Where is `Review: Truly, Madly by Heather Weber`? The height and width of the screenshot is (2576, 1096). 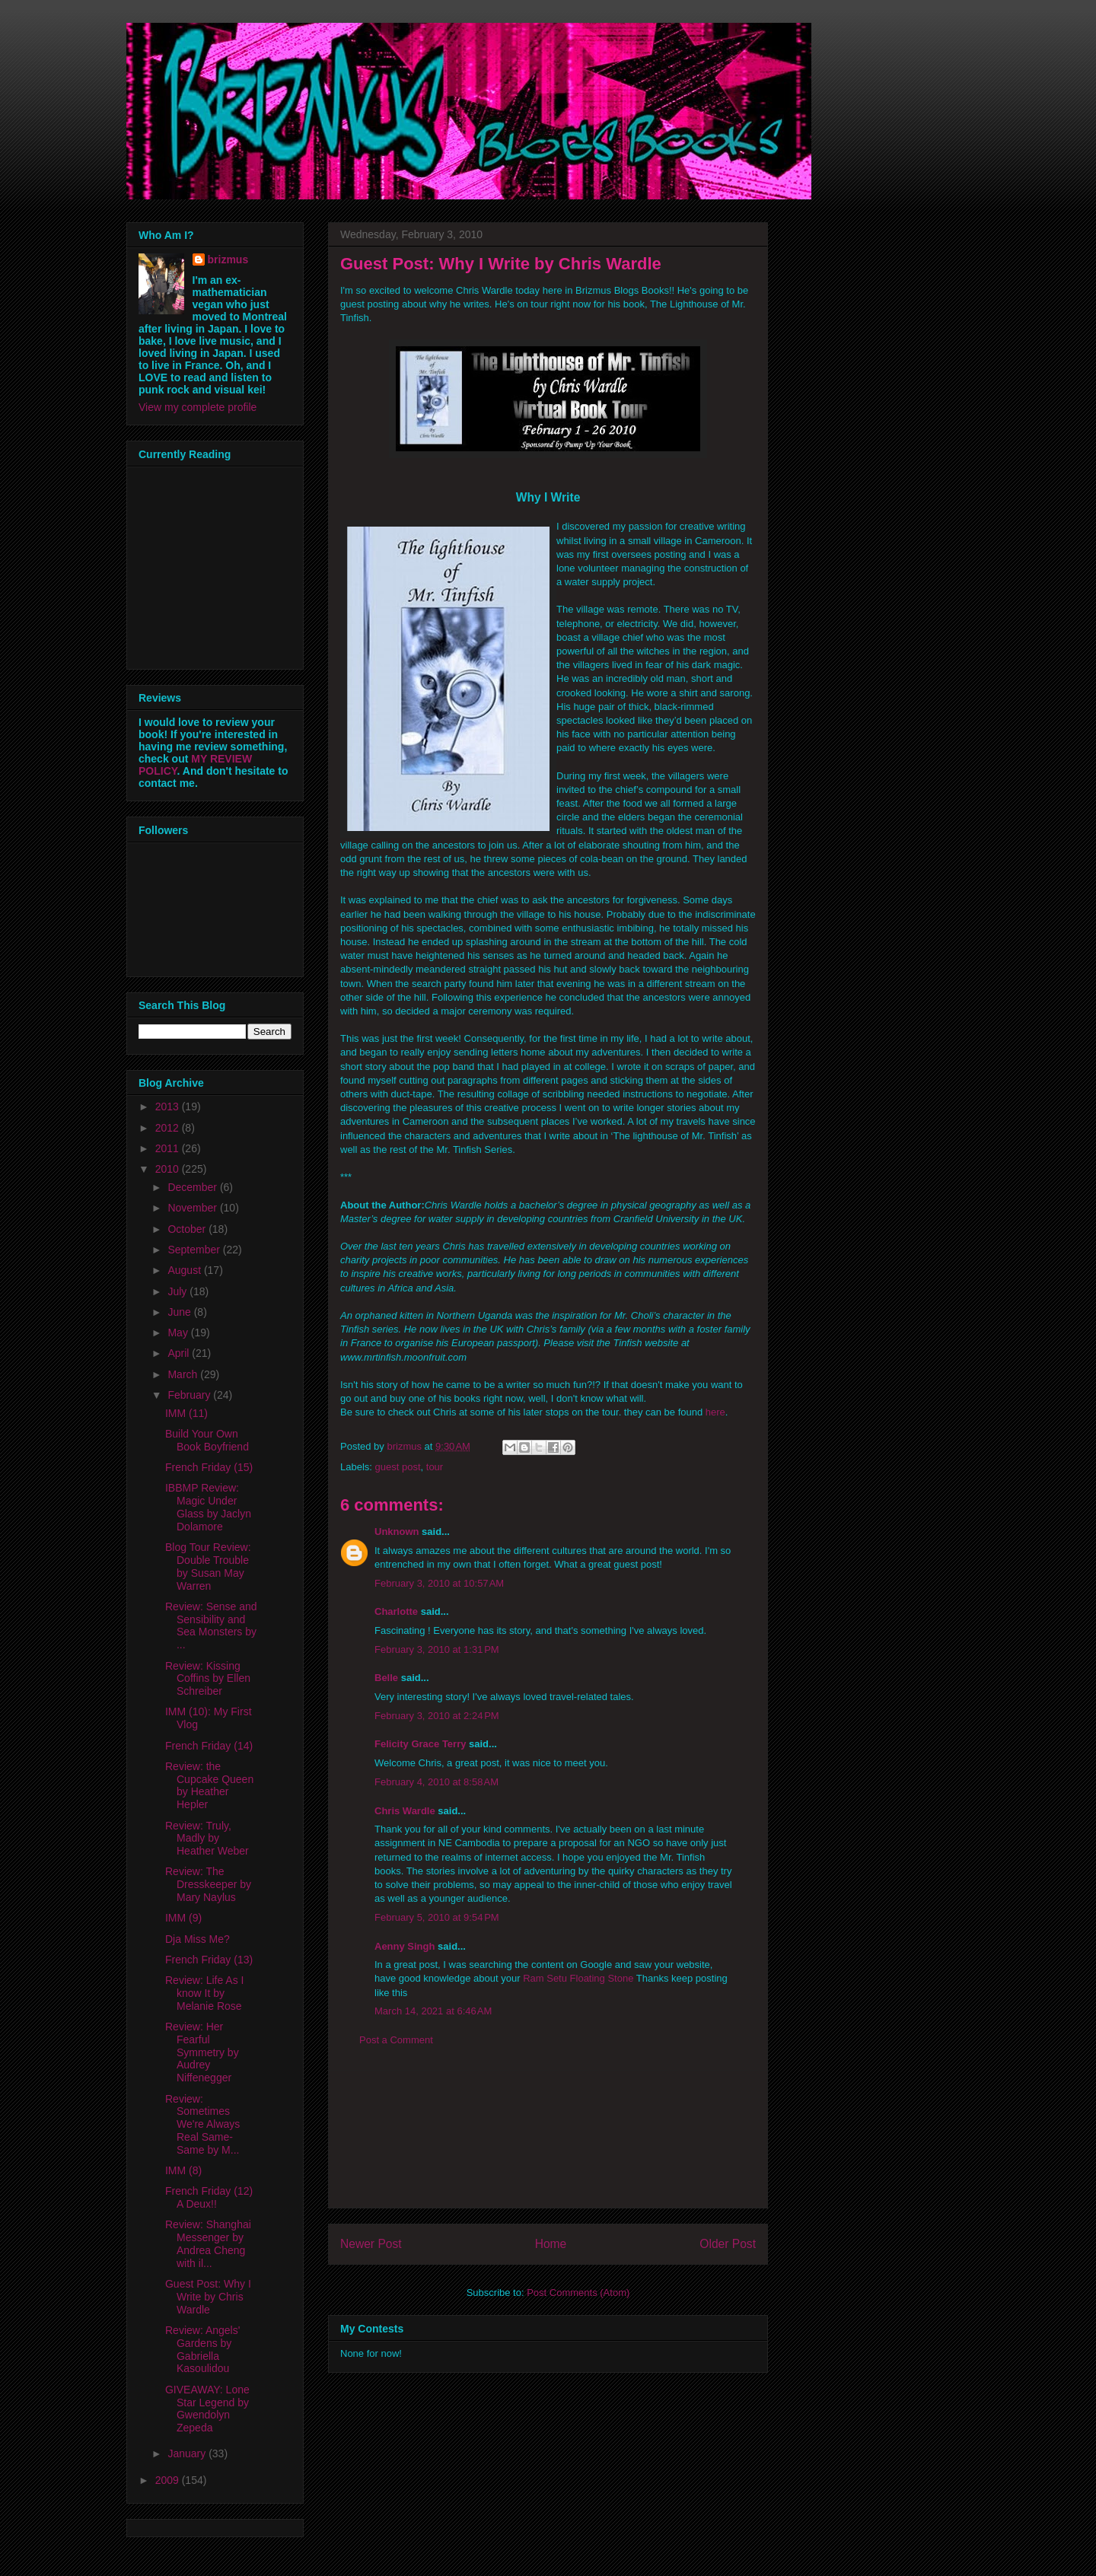 Review: Truly, Madly by Heather Weber is located at coordinates (207, 1839).